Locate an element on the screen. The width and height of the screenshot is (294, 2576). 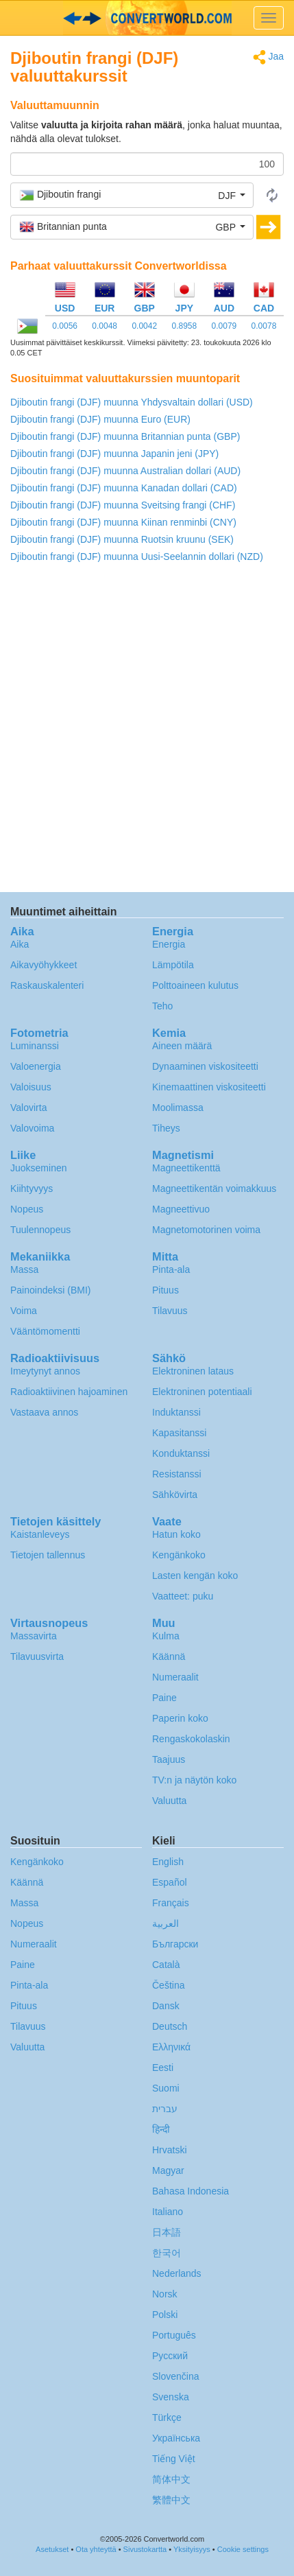
Juokseminen is located at coordinates (38, 1167).